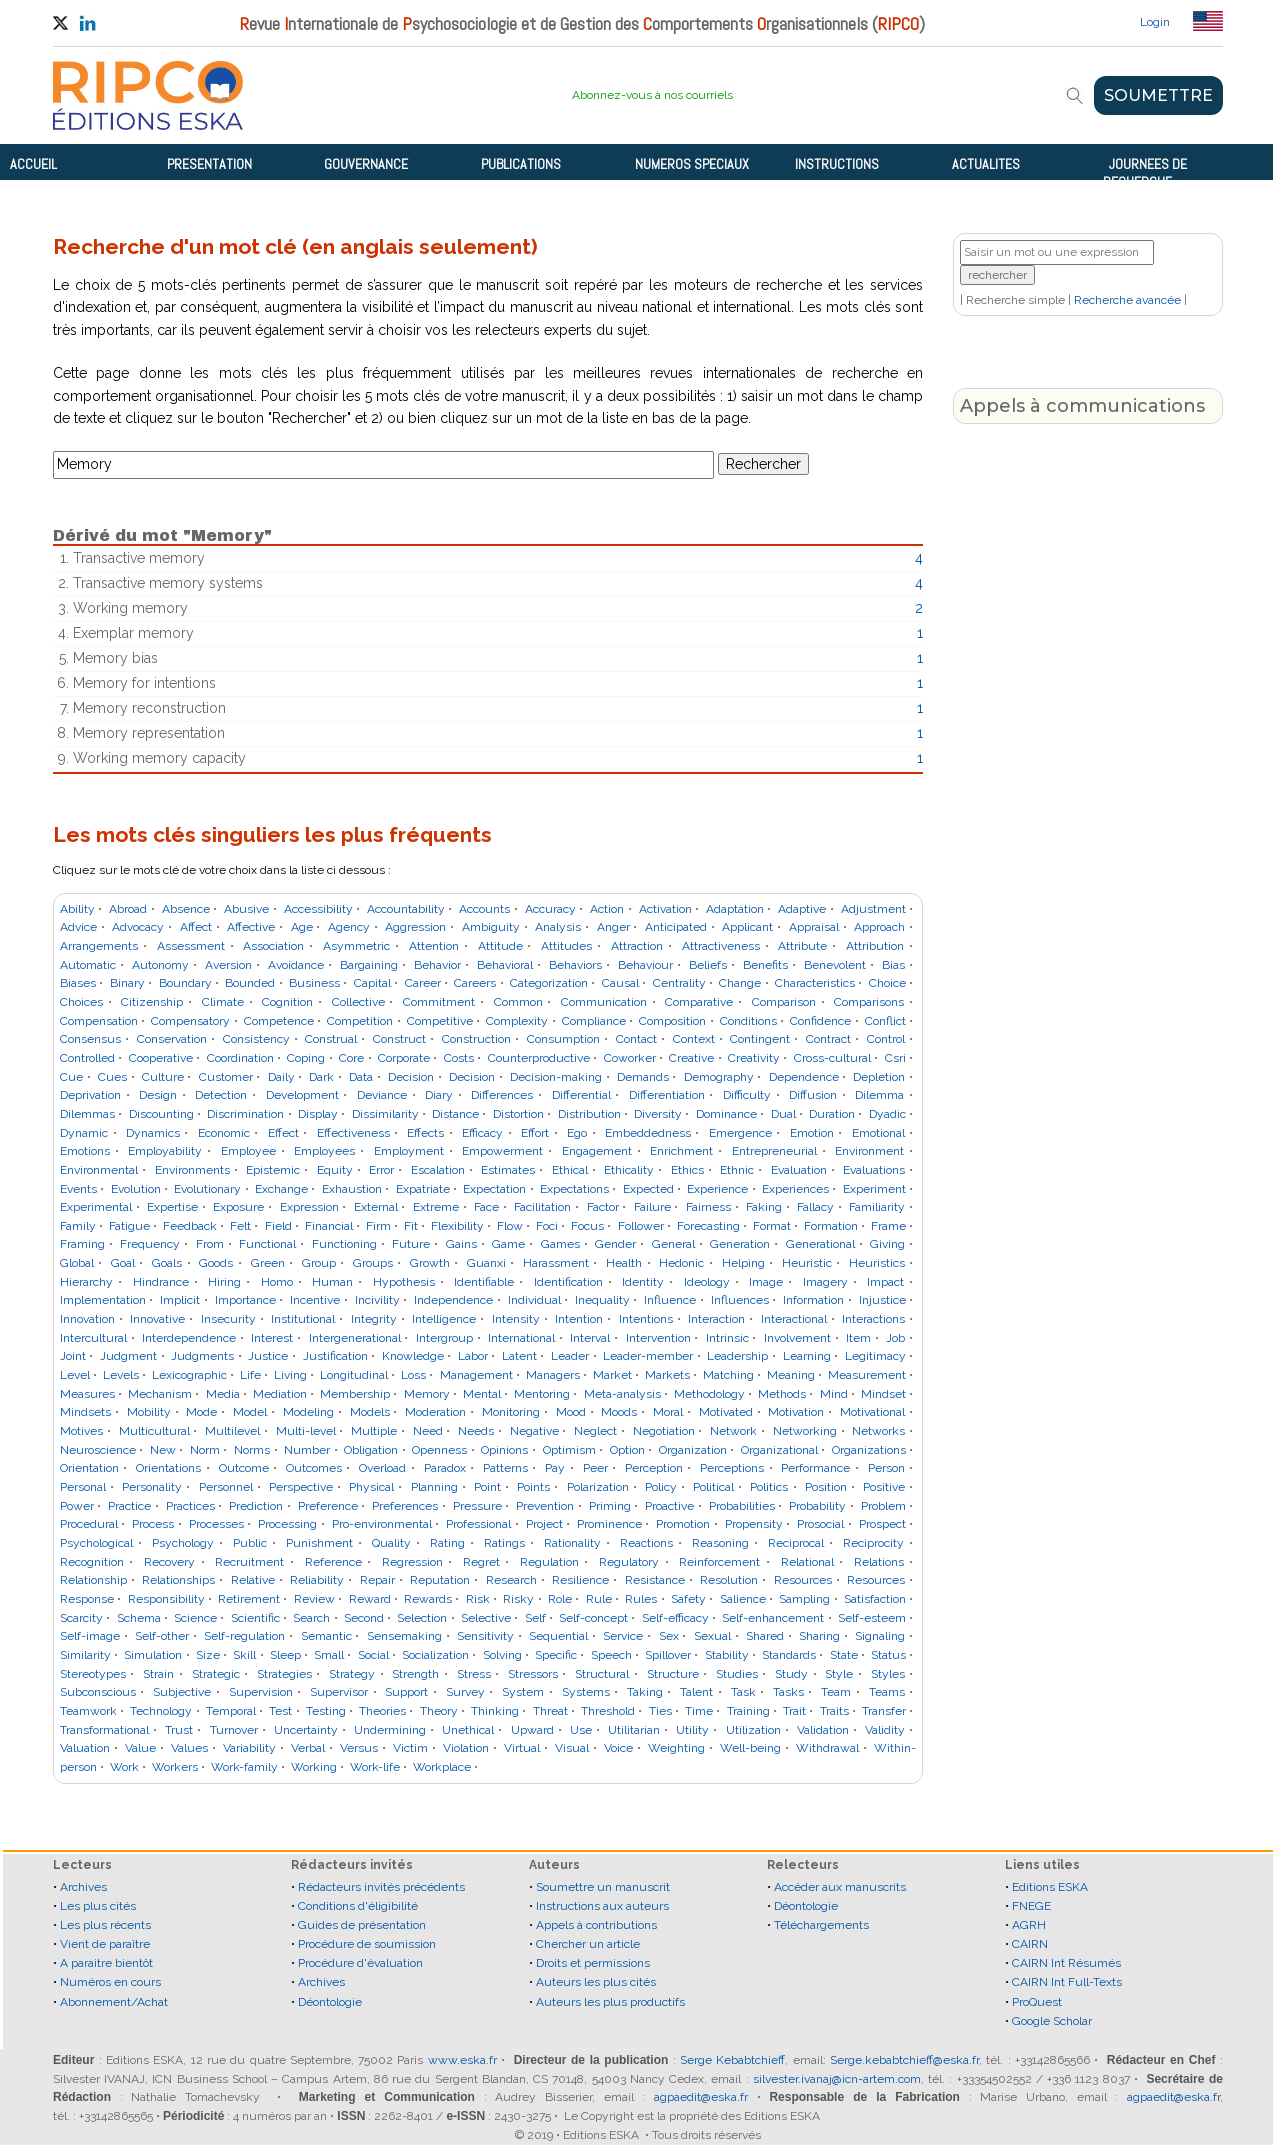  Describe the element at coordinates (278, 1226) in the screenshot. I see `Field` at that location.